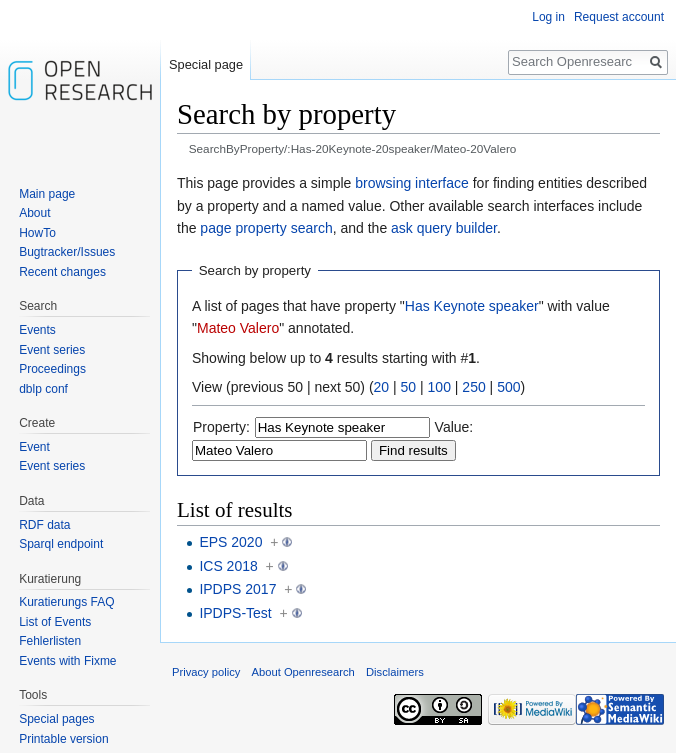  Describe the element at coordinates (55, 622) in the screenshot. I see `List of Events` at that location.